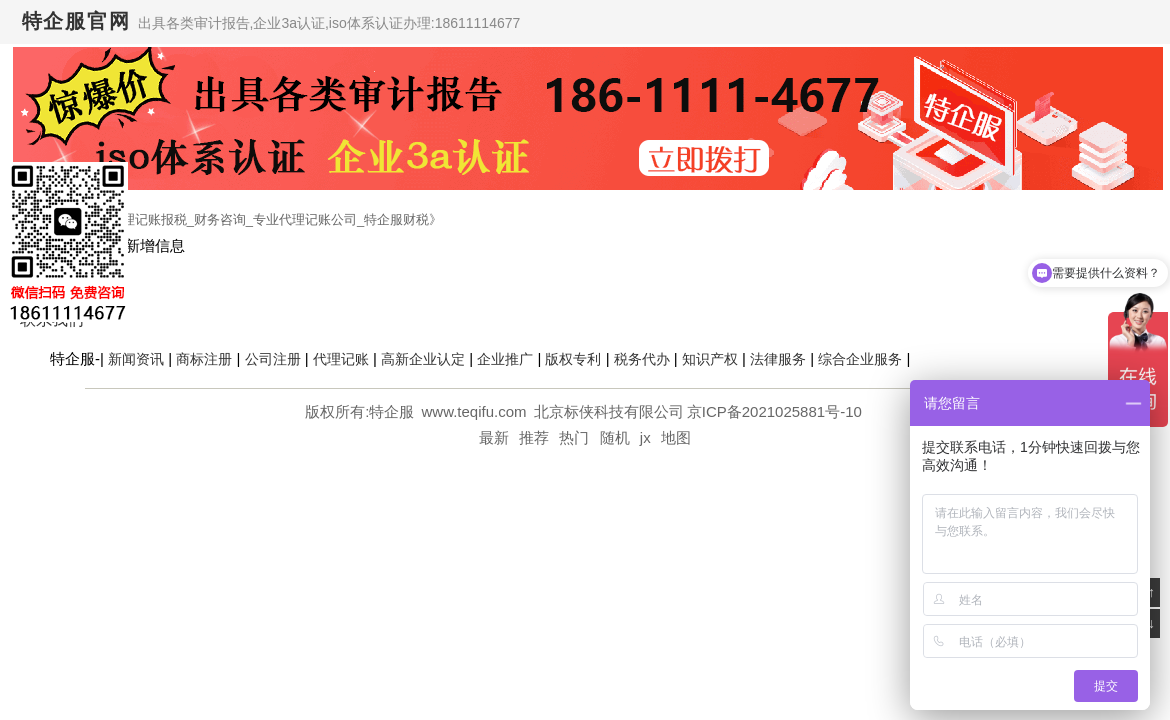 Image resolution: width=1170 pixels, height=720 pixels. What do you see at coordinates (645, 437) in the screenshot?
I see `jx` at bounding box center [645, 437].